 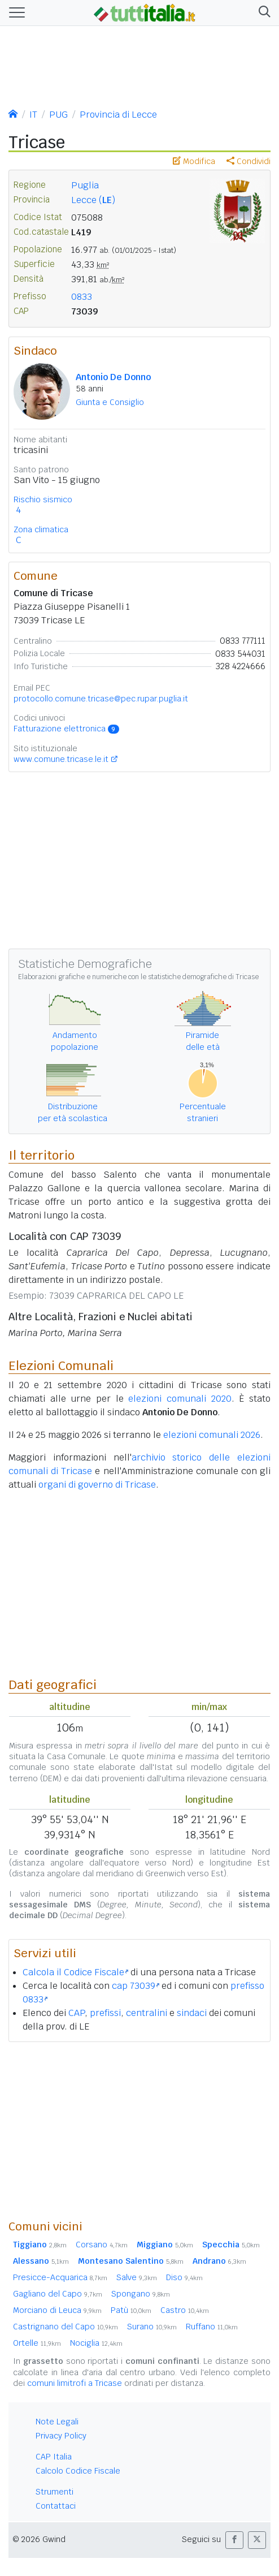 What do you see at coordinates (60, 2277) in the screenshot?
I see `Presicce-Acquarica` at bounding box center [60, 2277].